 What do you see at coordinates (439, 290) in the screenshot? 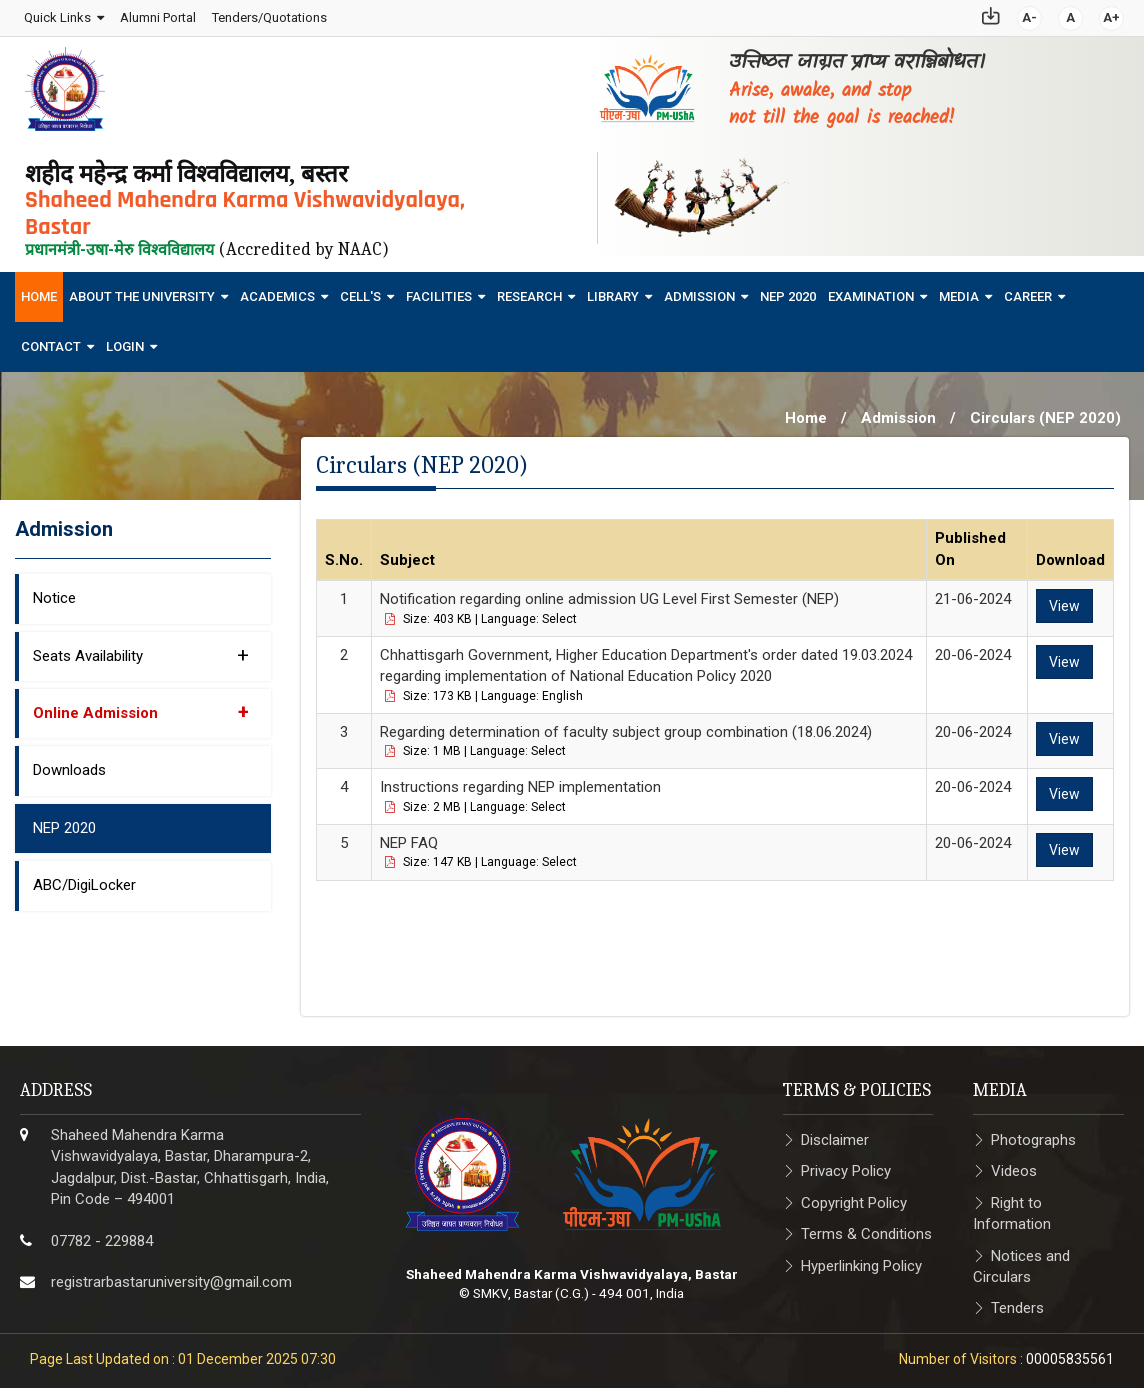
I see `Facilities` at bounding box center [439, 290].